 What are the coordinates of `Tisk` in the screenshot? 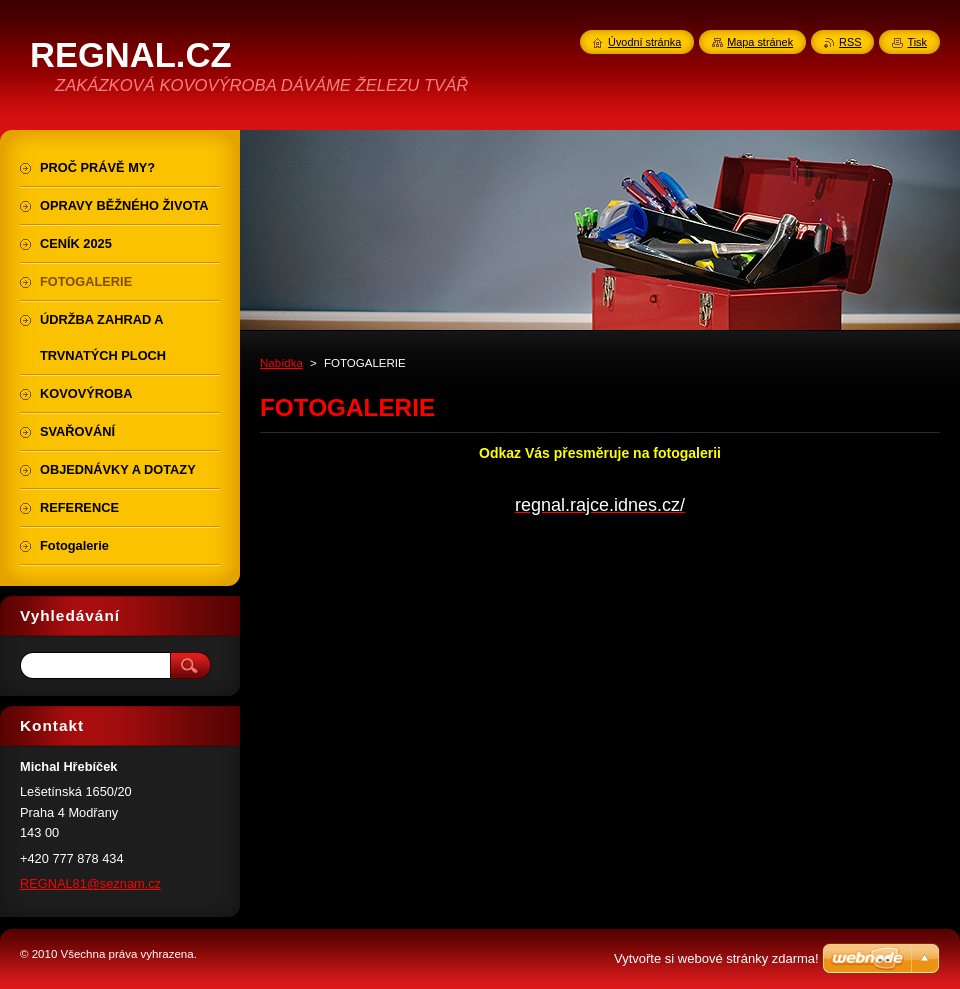 It's located at (917, 42).